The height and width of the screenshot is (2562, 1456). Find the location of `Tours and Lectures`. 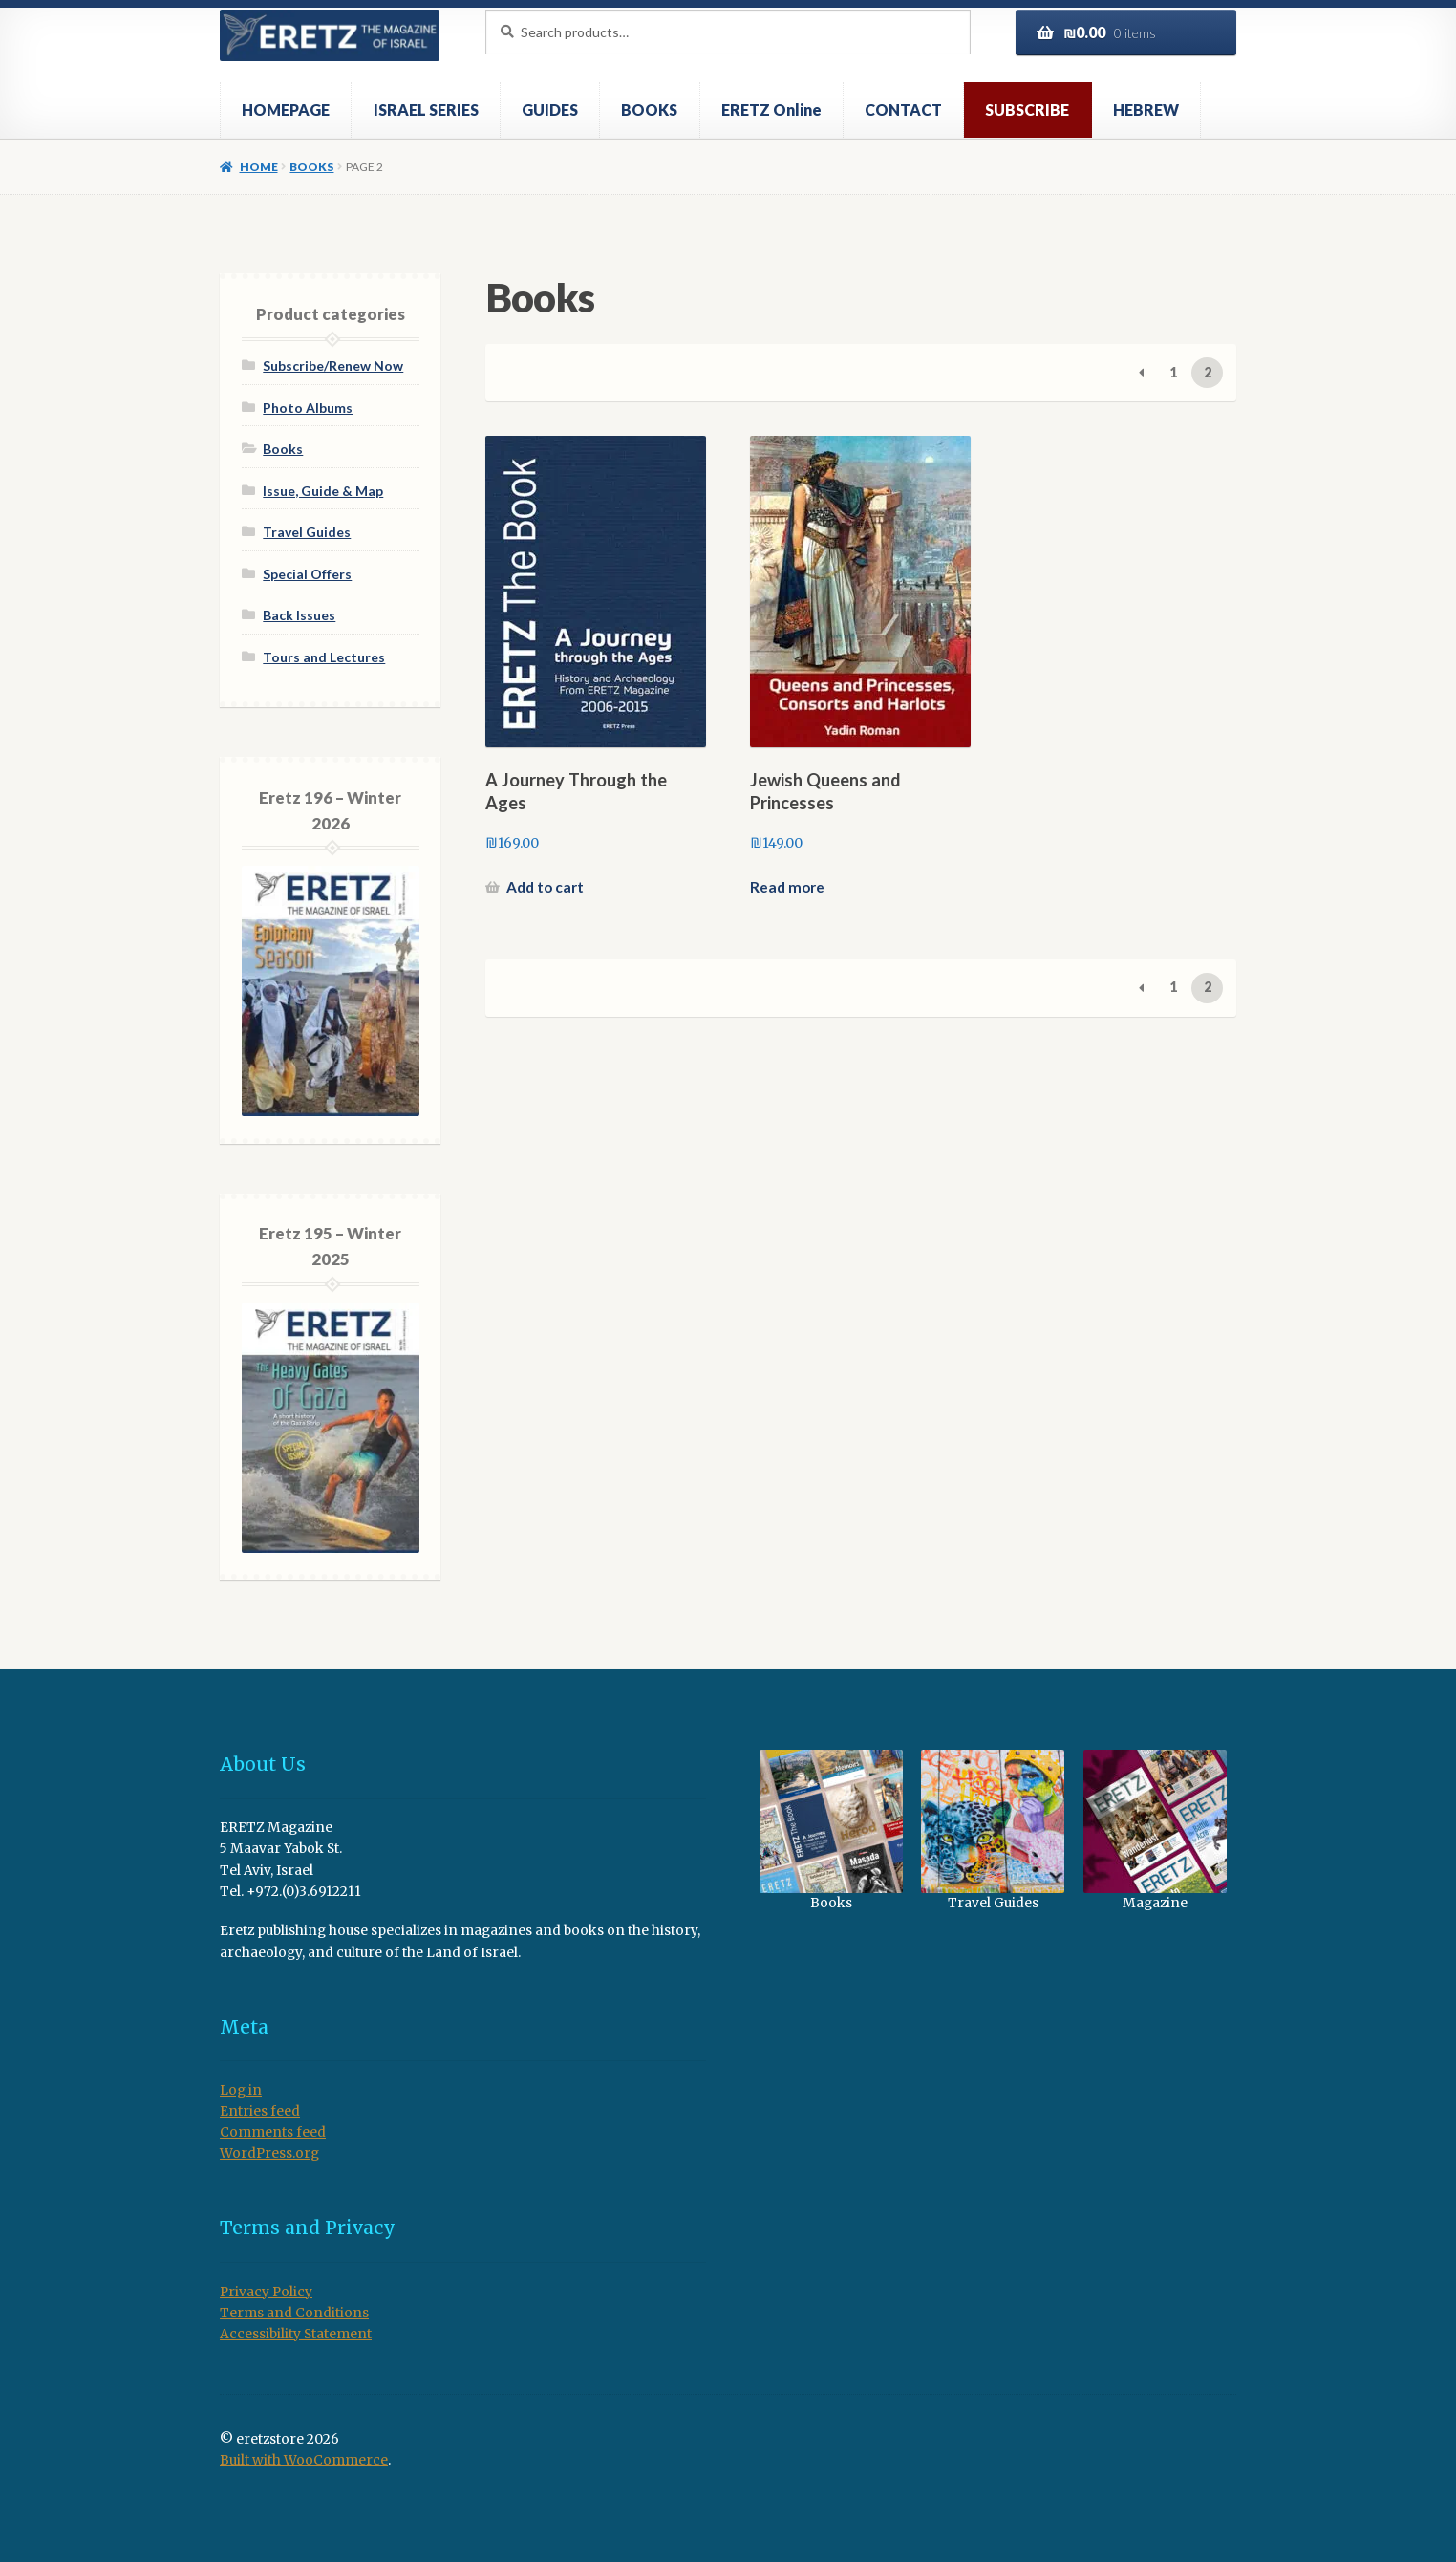

Tours and Lectures is located at coordinates (324, 657).